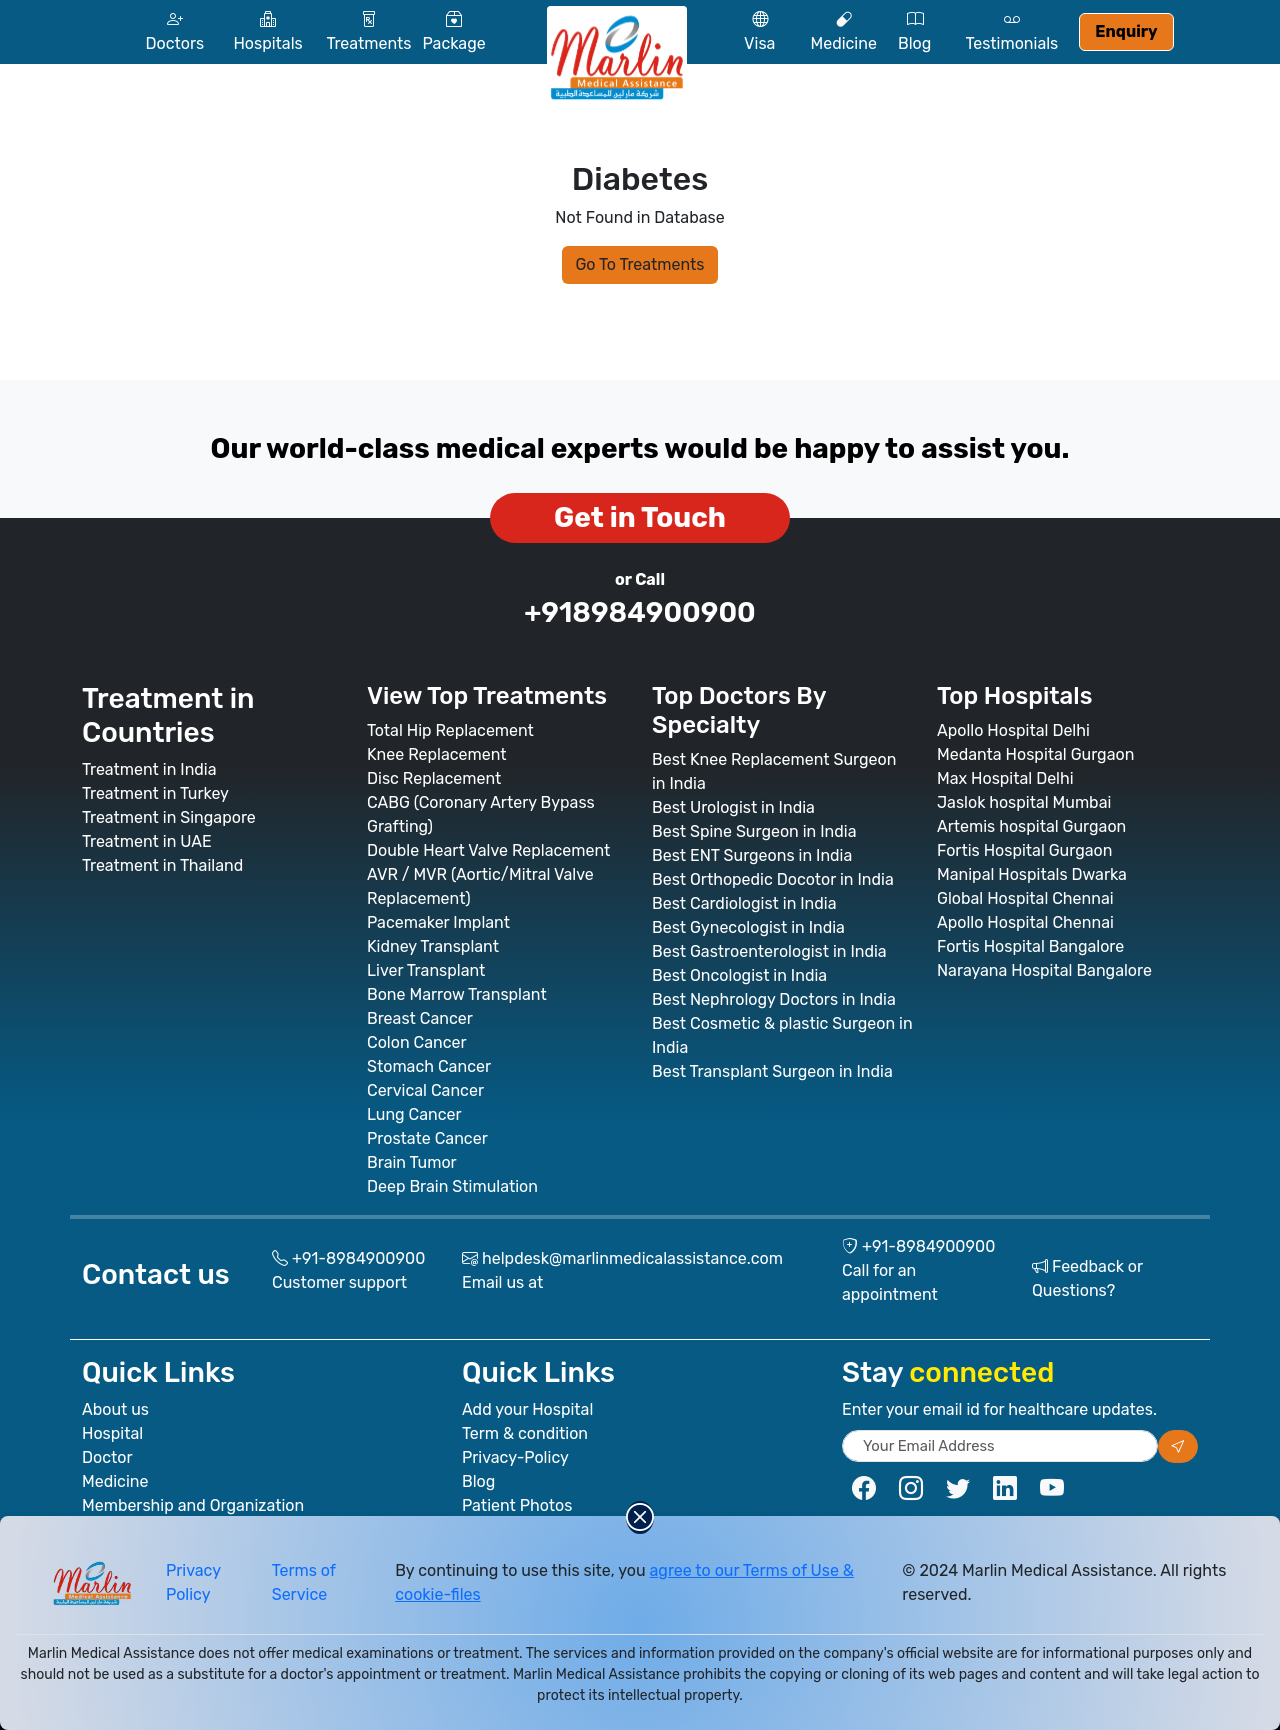  What do you see at coordinates (147, 841) in the screenshot?
I see `Treatment in UAE` at bounding box center [147, 841].